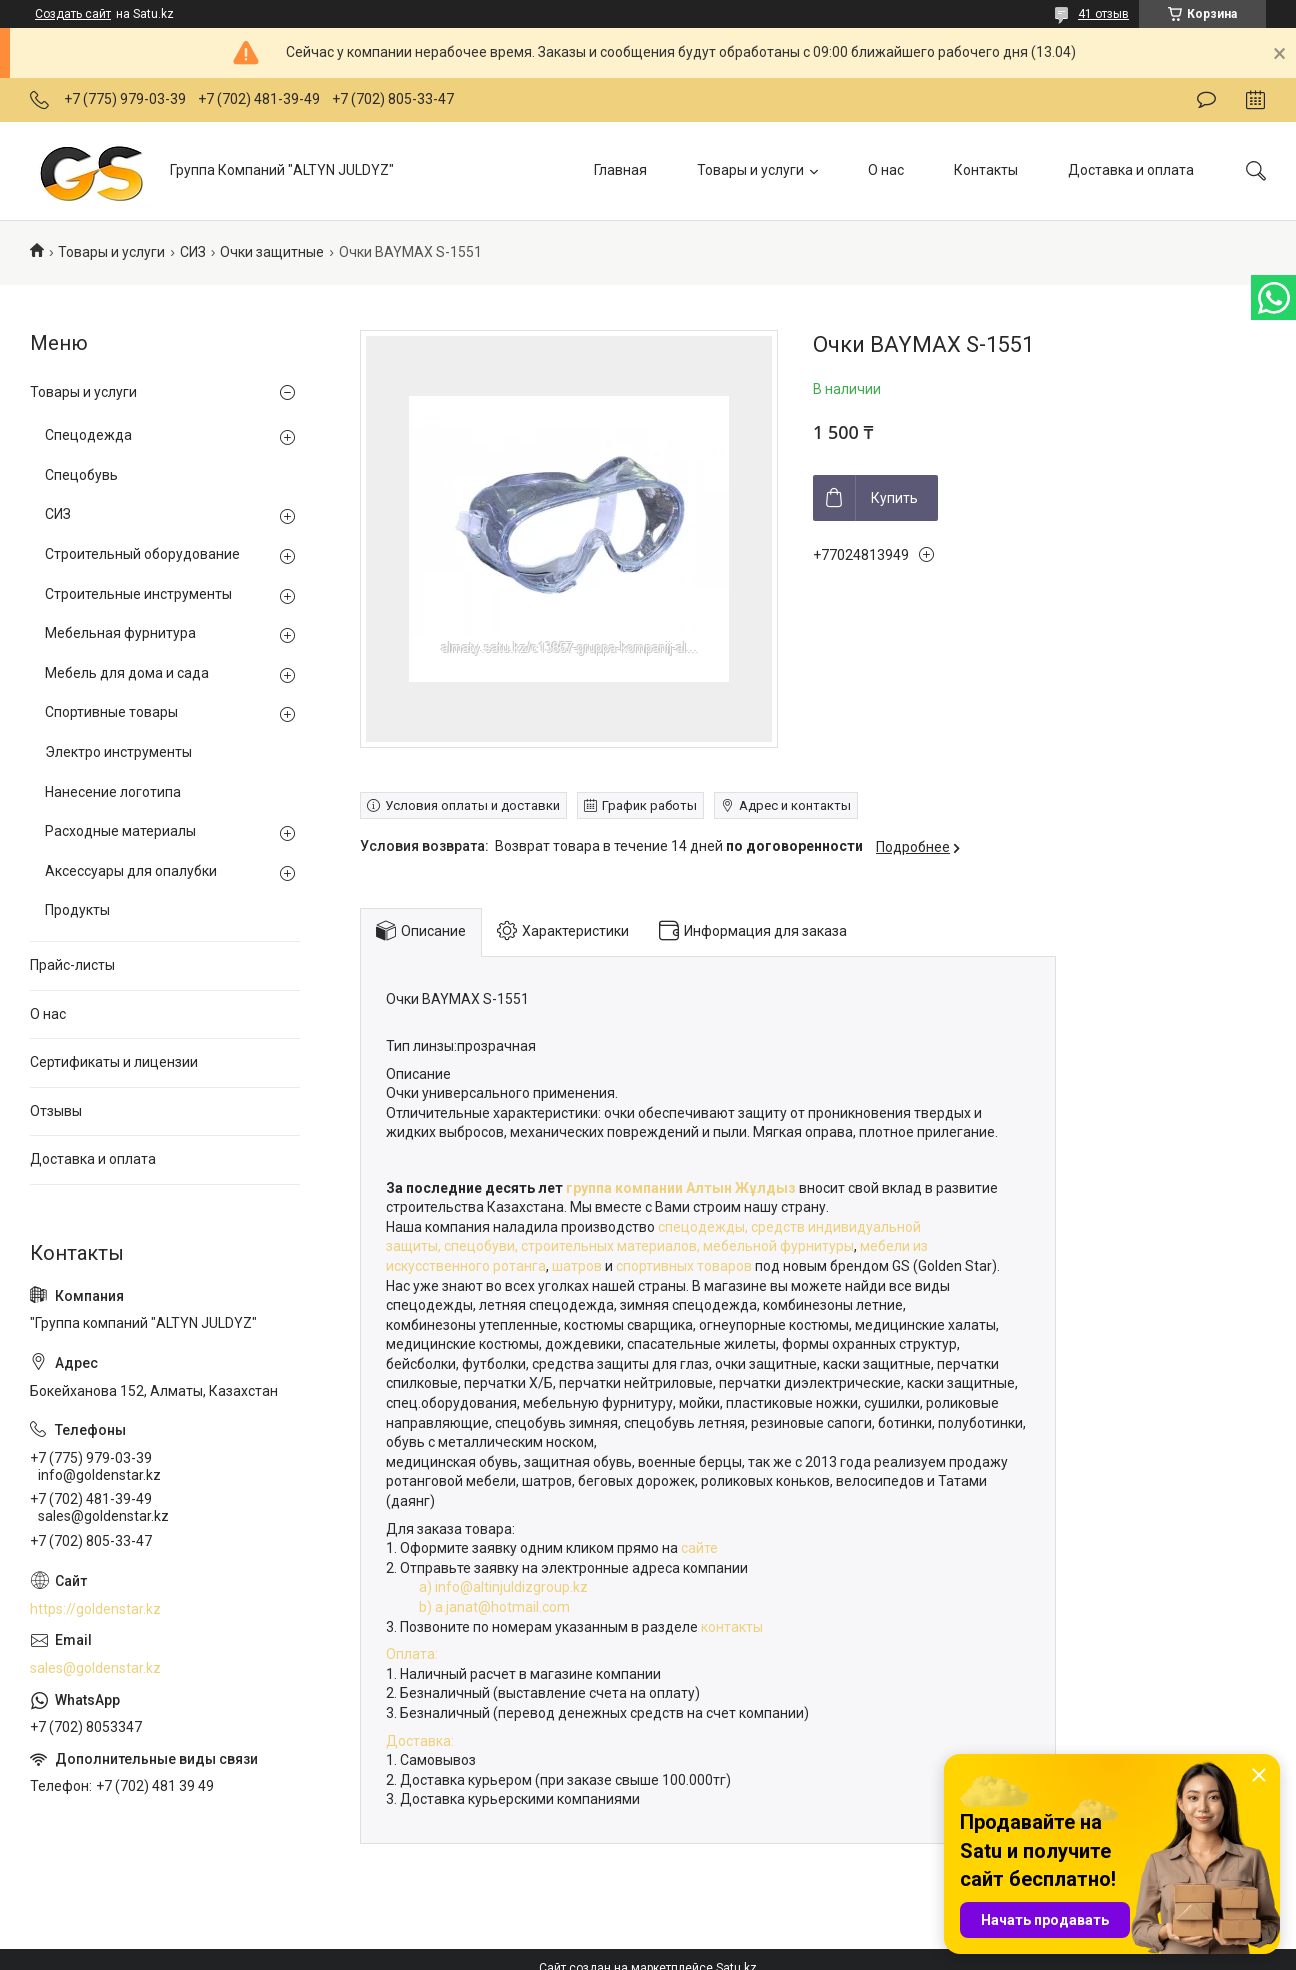 This screenshot has height=1970, width=1296. I want to click on Строительные инструменты, so click(138, 594).